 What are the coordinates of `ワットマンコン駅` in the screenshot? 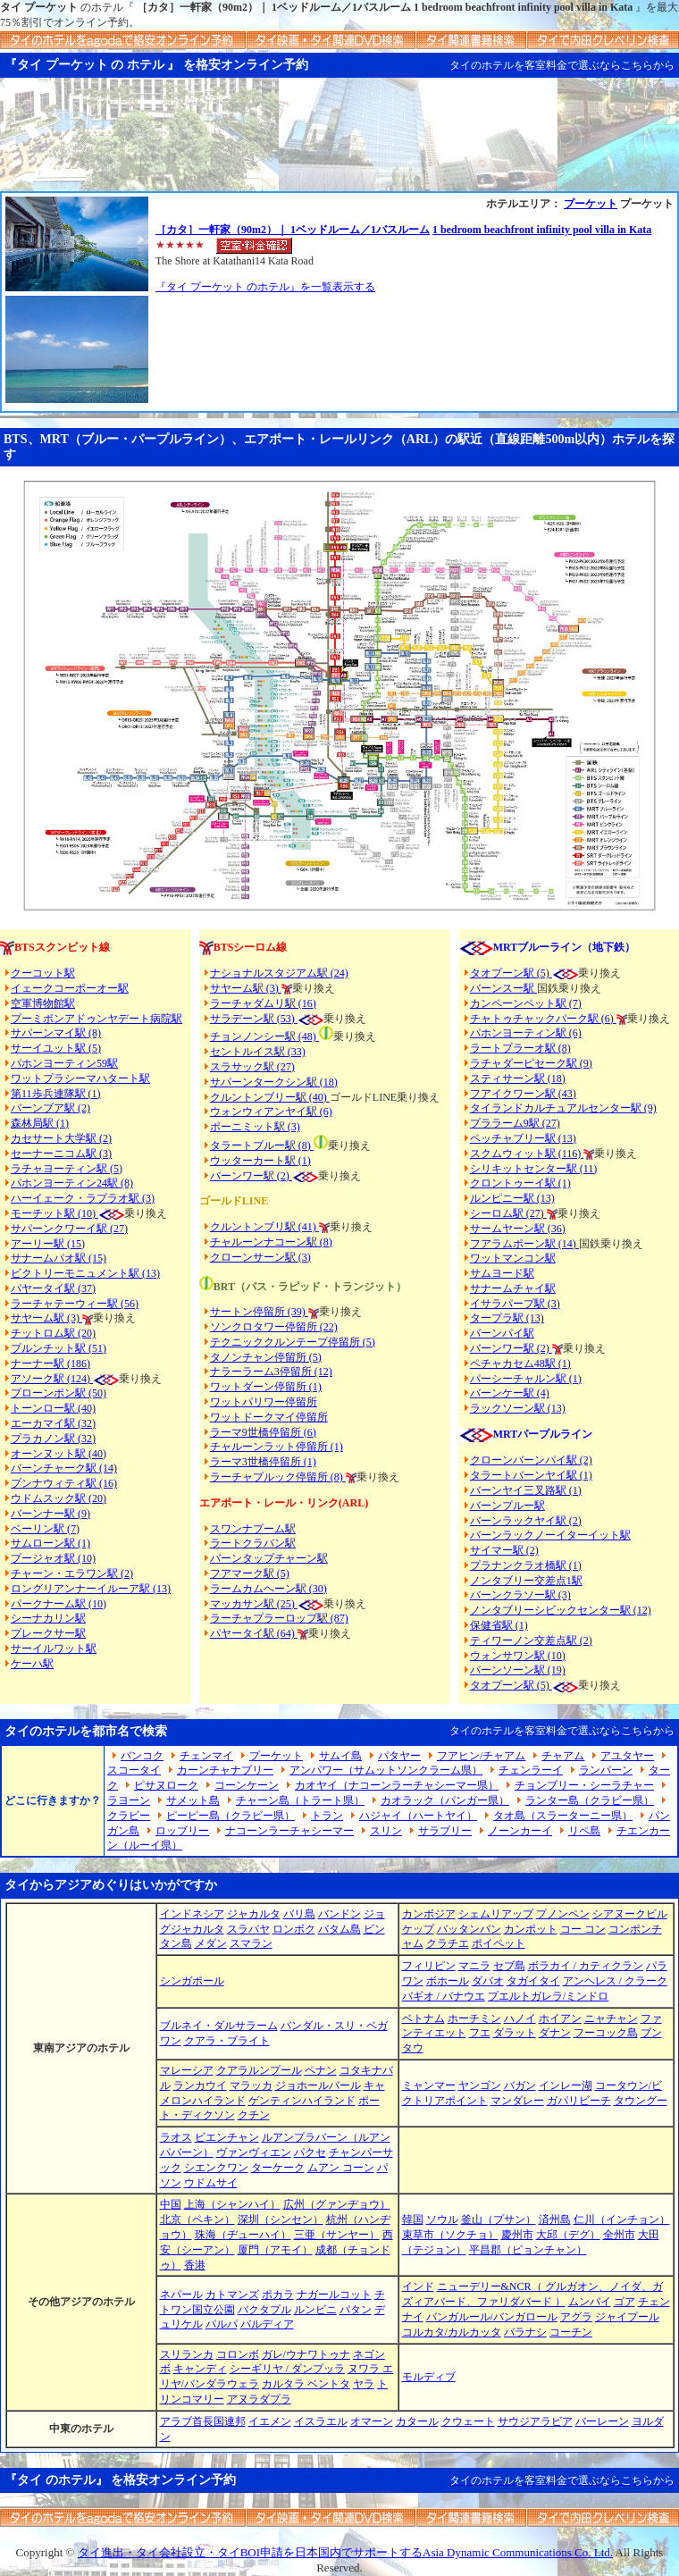 It's located at (513, 1258).